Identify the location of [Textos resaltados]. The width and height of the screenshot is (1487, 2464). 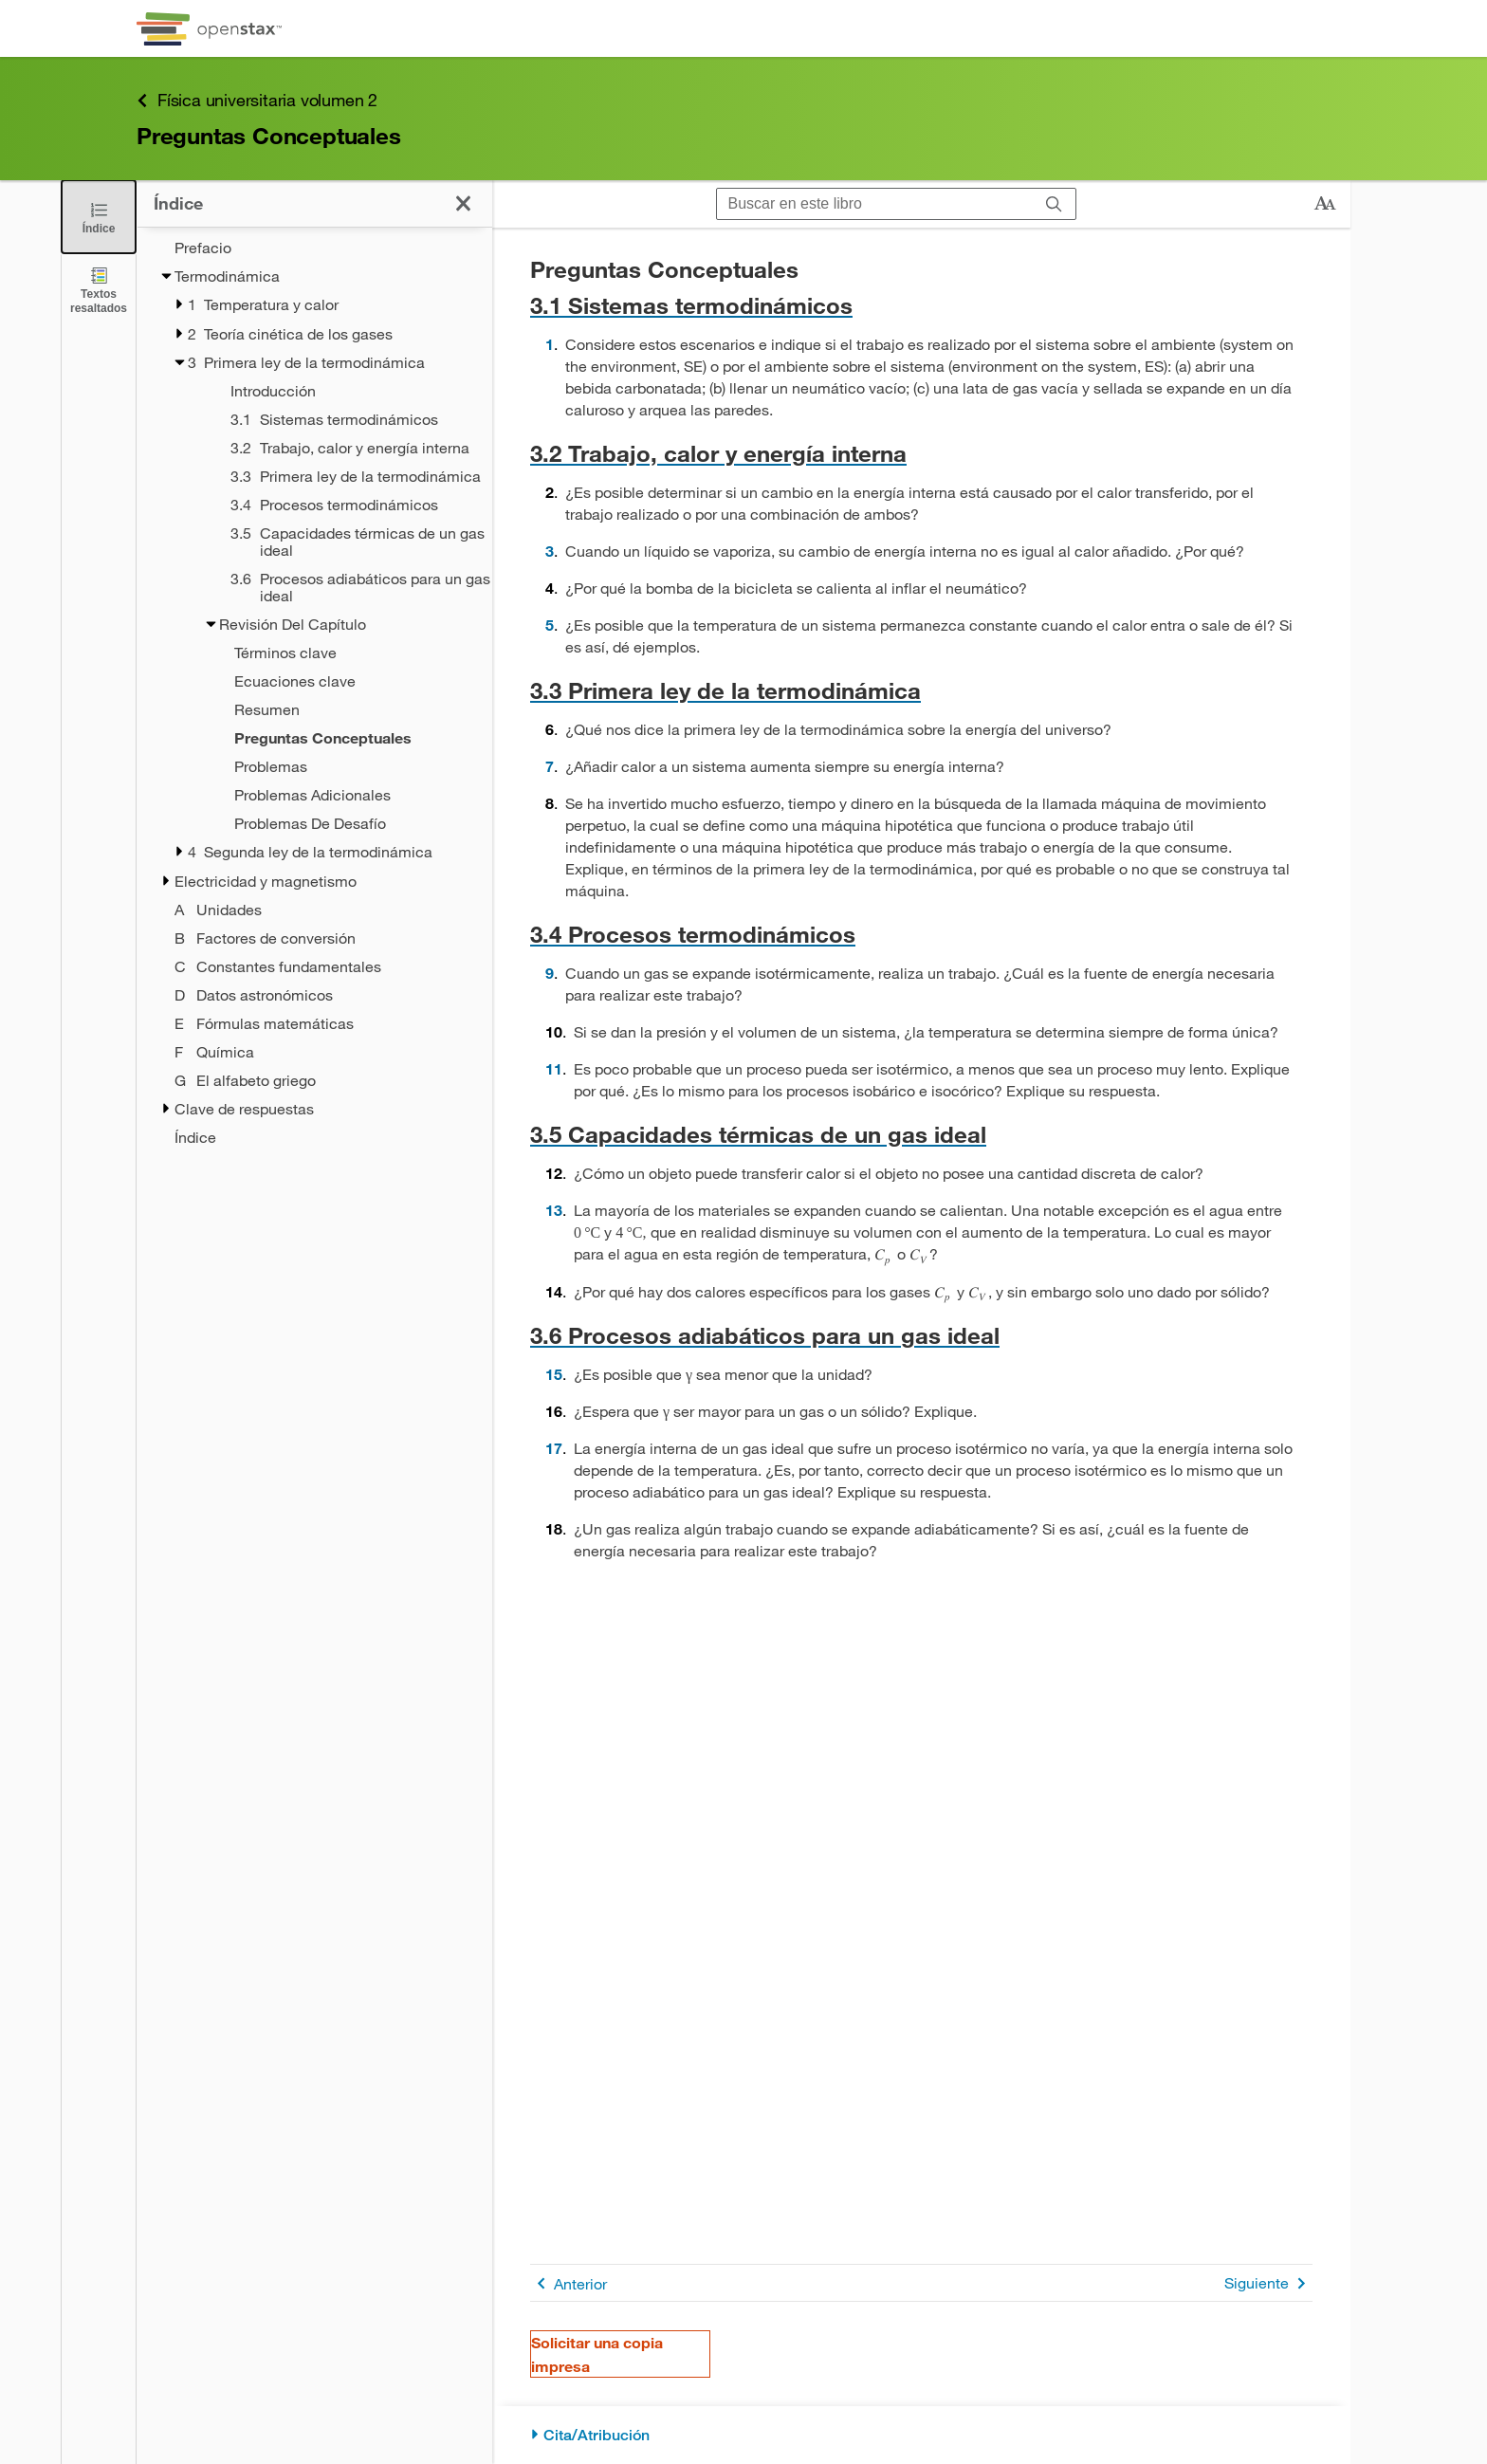
(99, 289).